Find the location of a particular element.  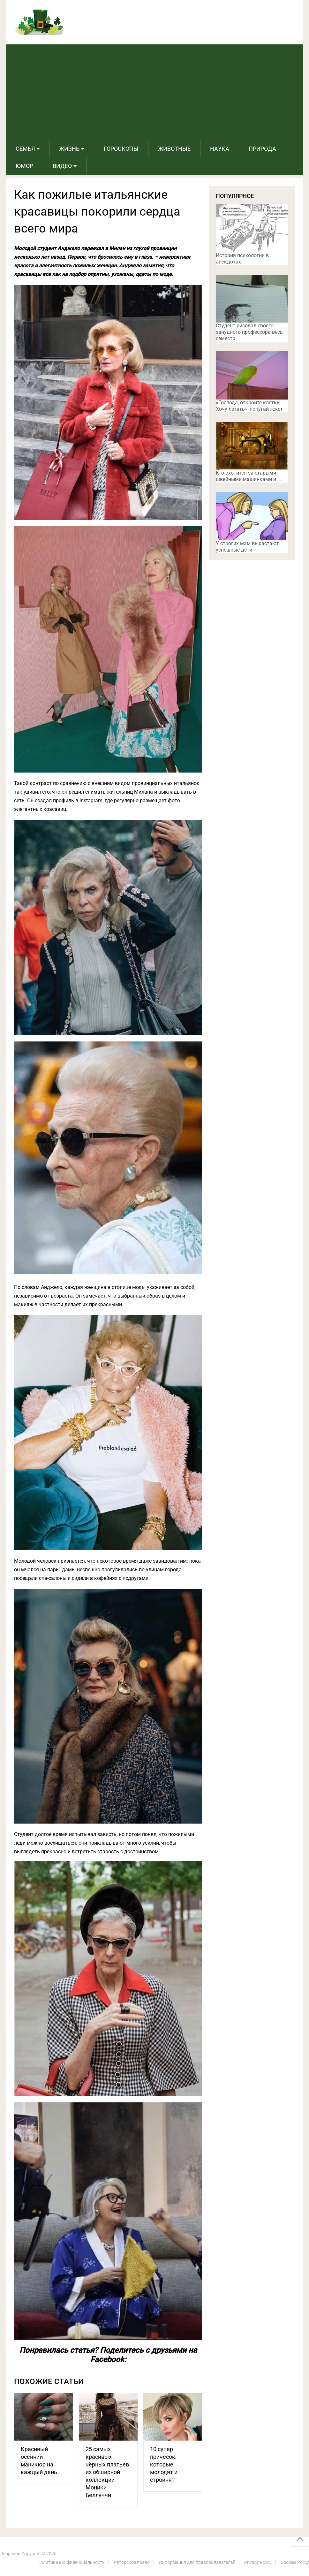

Студент рисовал своего занудного профессора весь семестр is located at coordinates (249, 332).